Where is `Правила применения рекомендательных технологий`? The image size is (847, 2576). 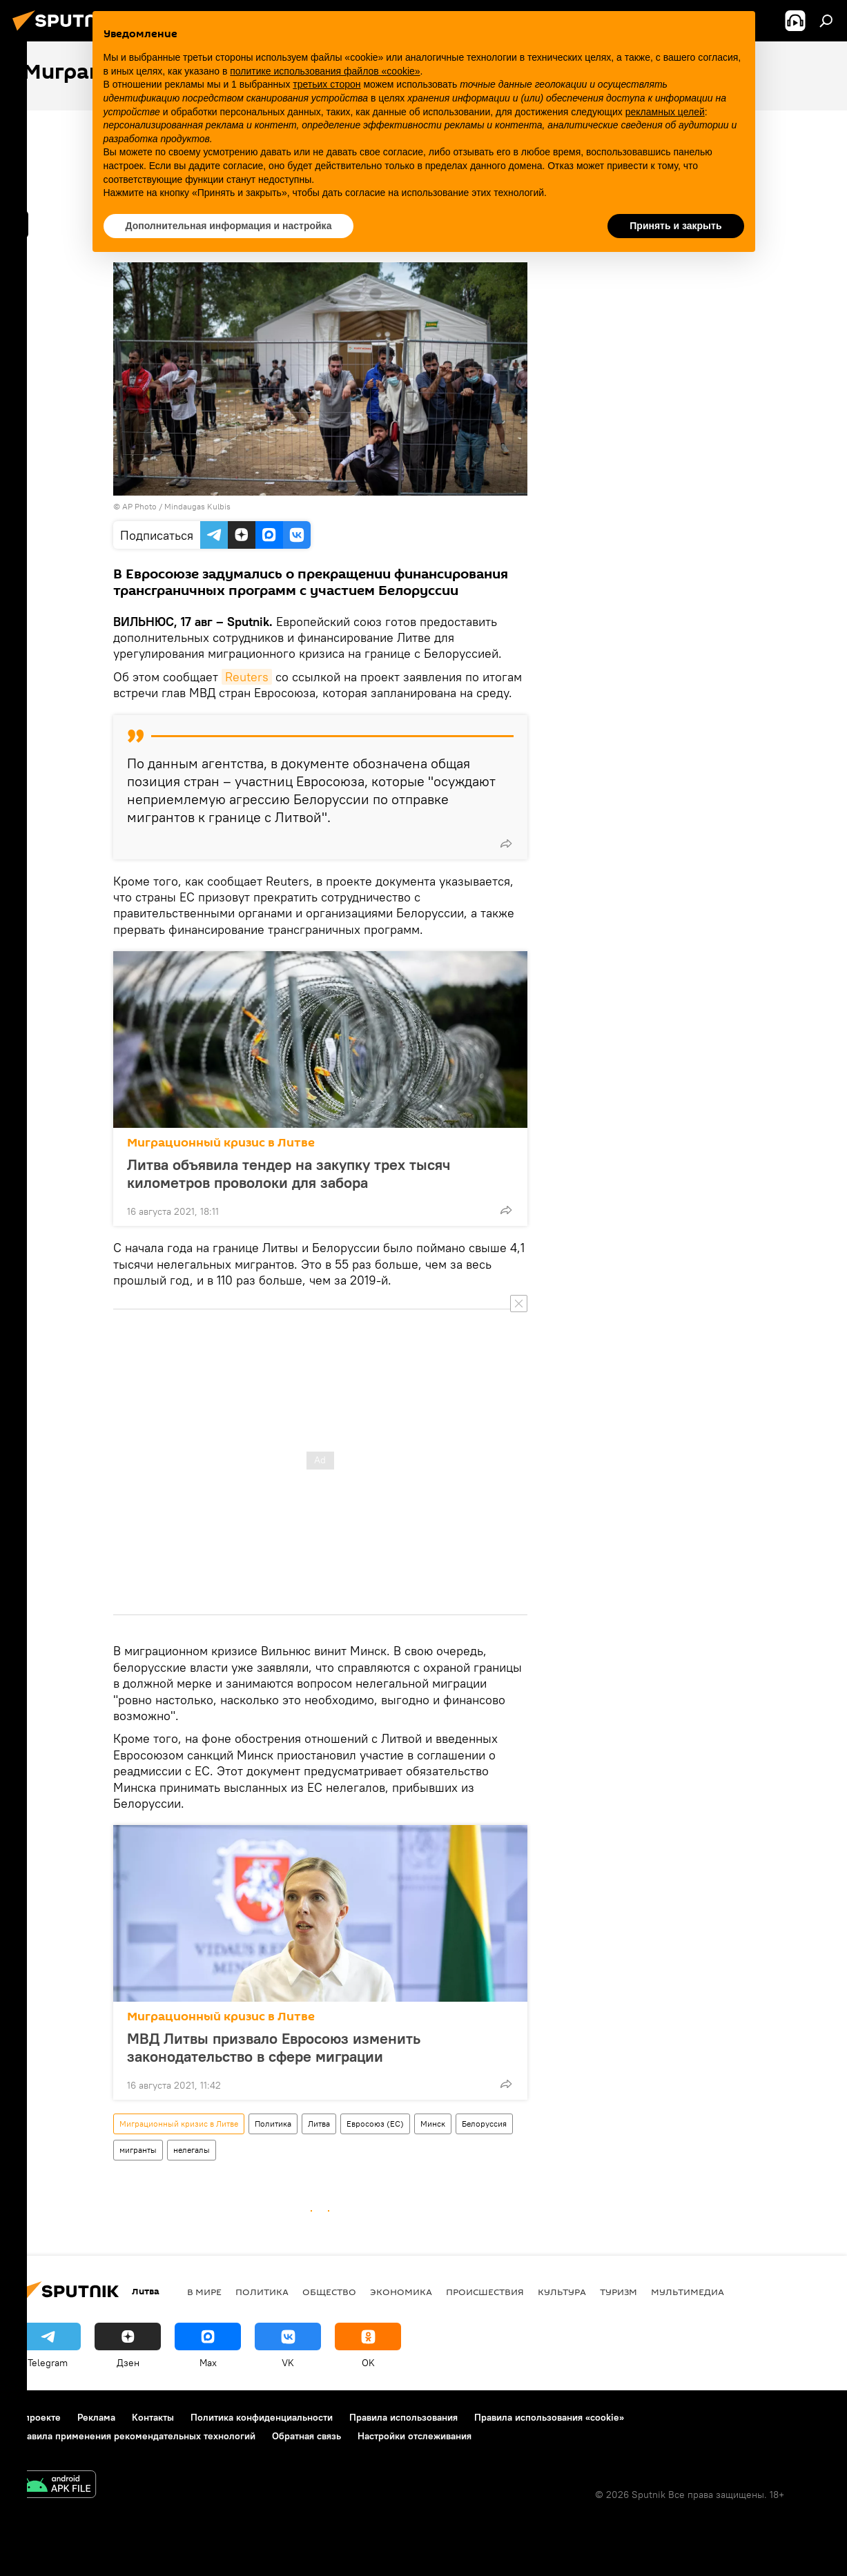 Правила применения рекомендательных технологий is located at coordinates (134, 2436).